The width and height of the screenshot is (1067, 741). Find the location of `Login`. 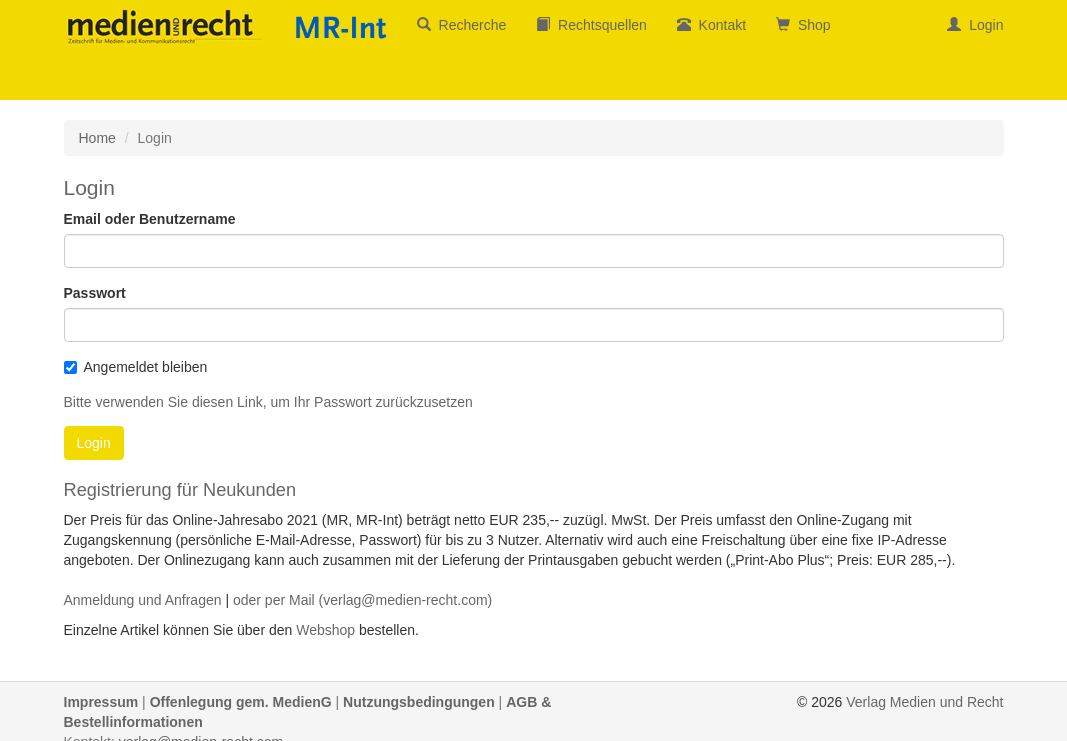

Login is located at coordinates (975, 25).